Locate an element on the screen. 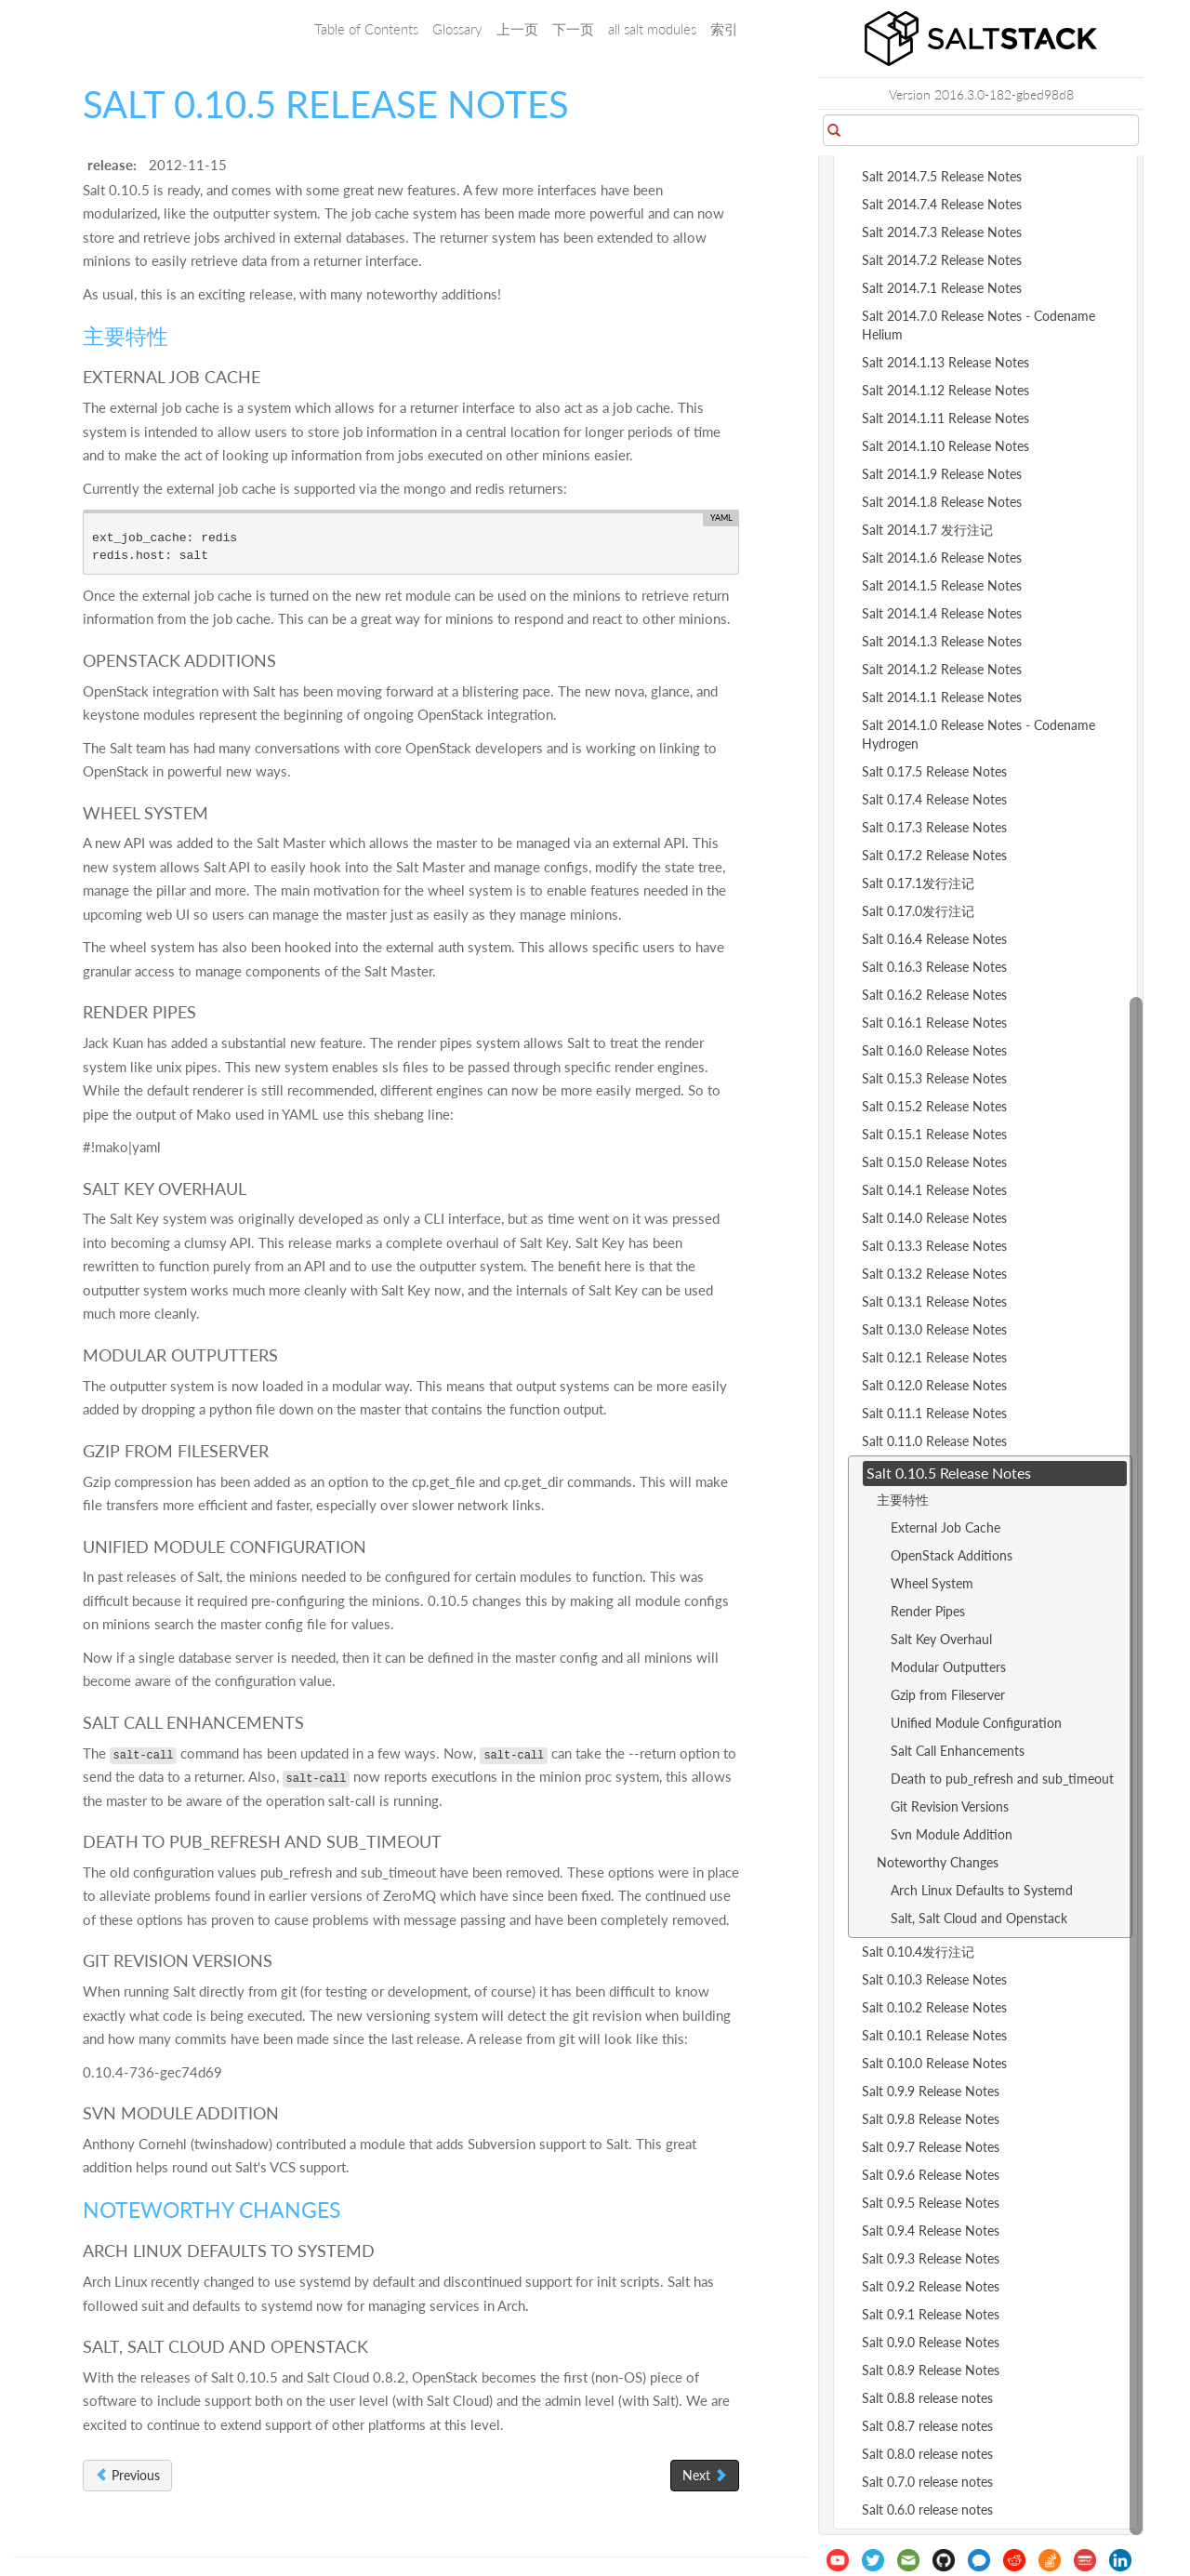 This screenshot has height=2576, width=1190. Salt 0.9.8 Release Notes is located at coordinates (930, 2119).